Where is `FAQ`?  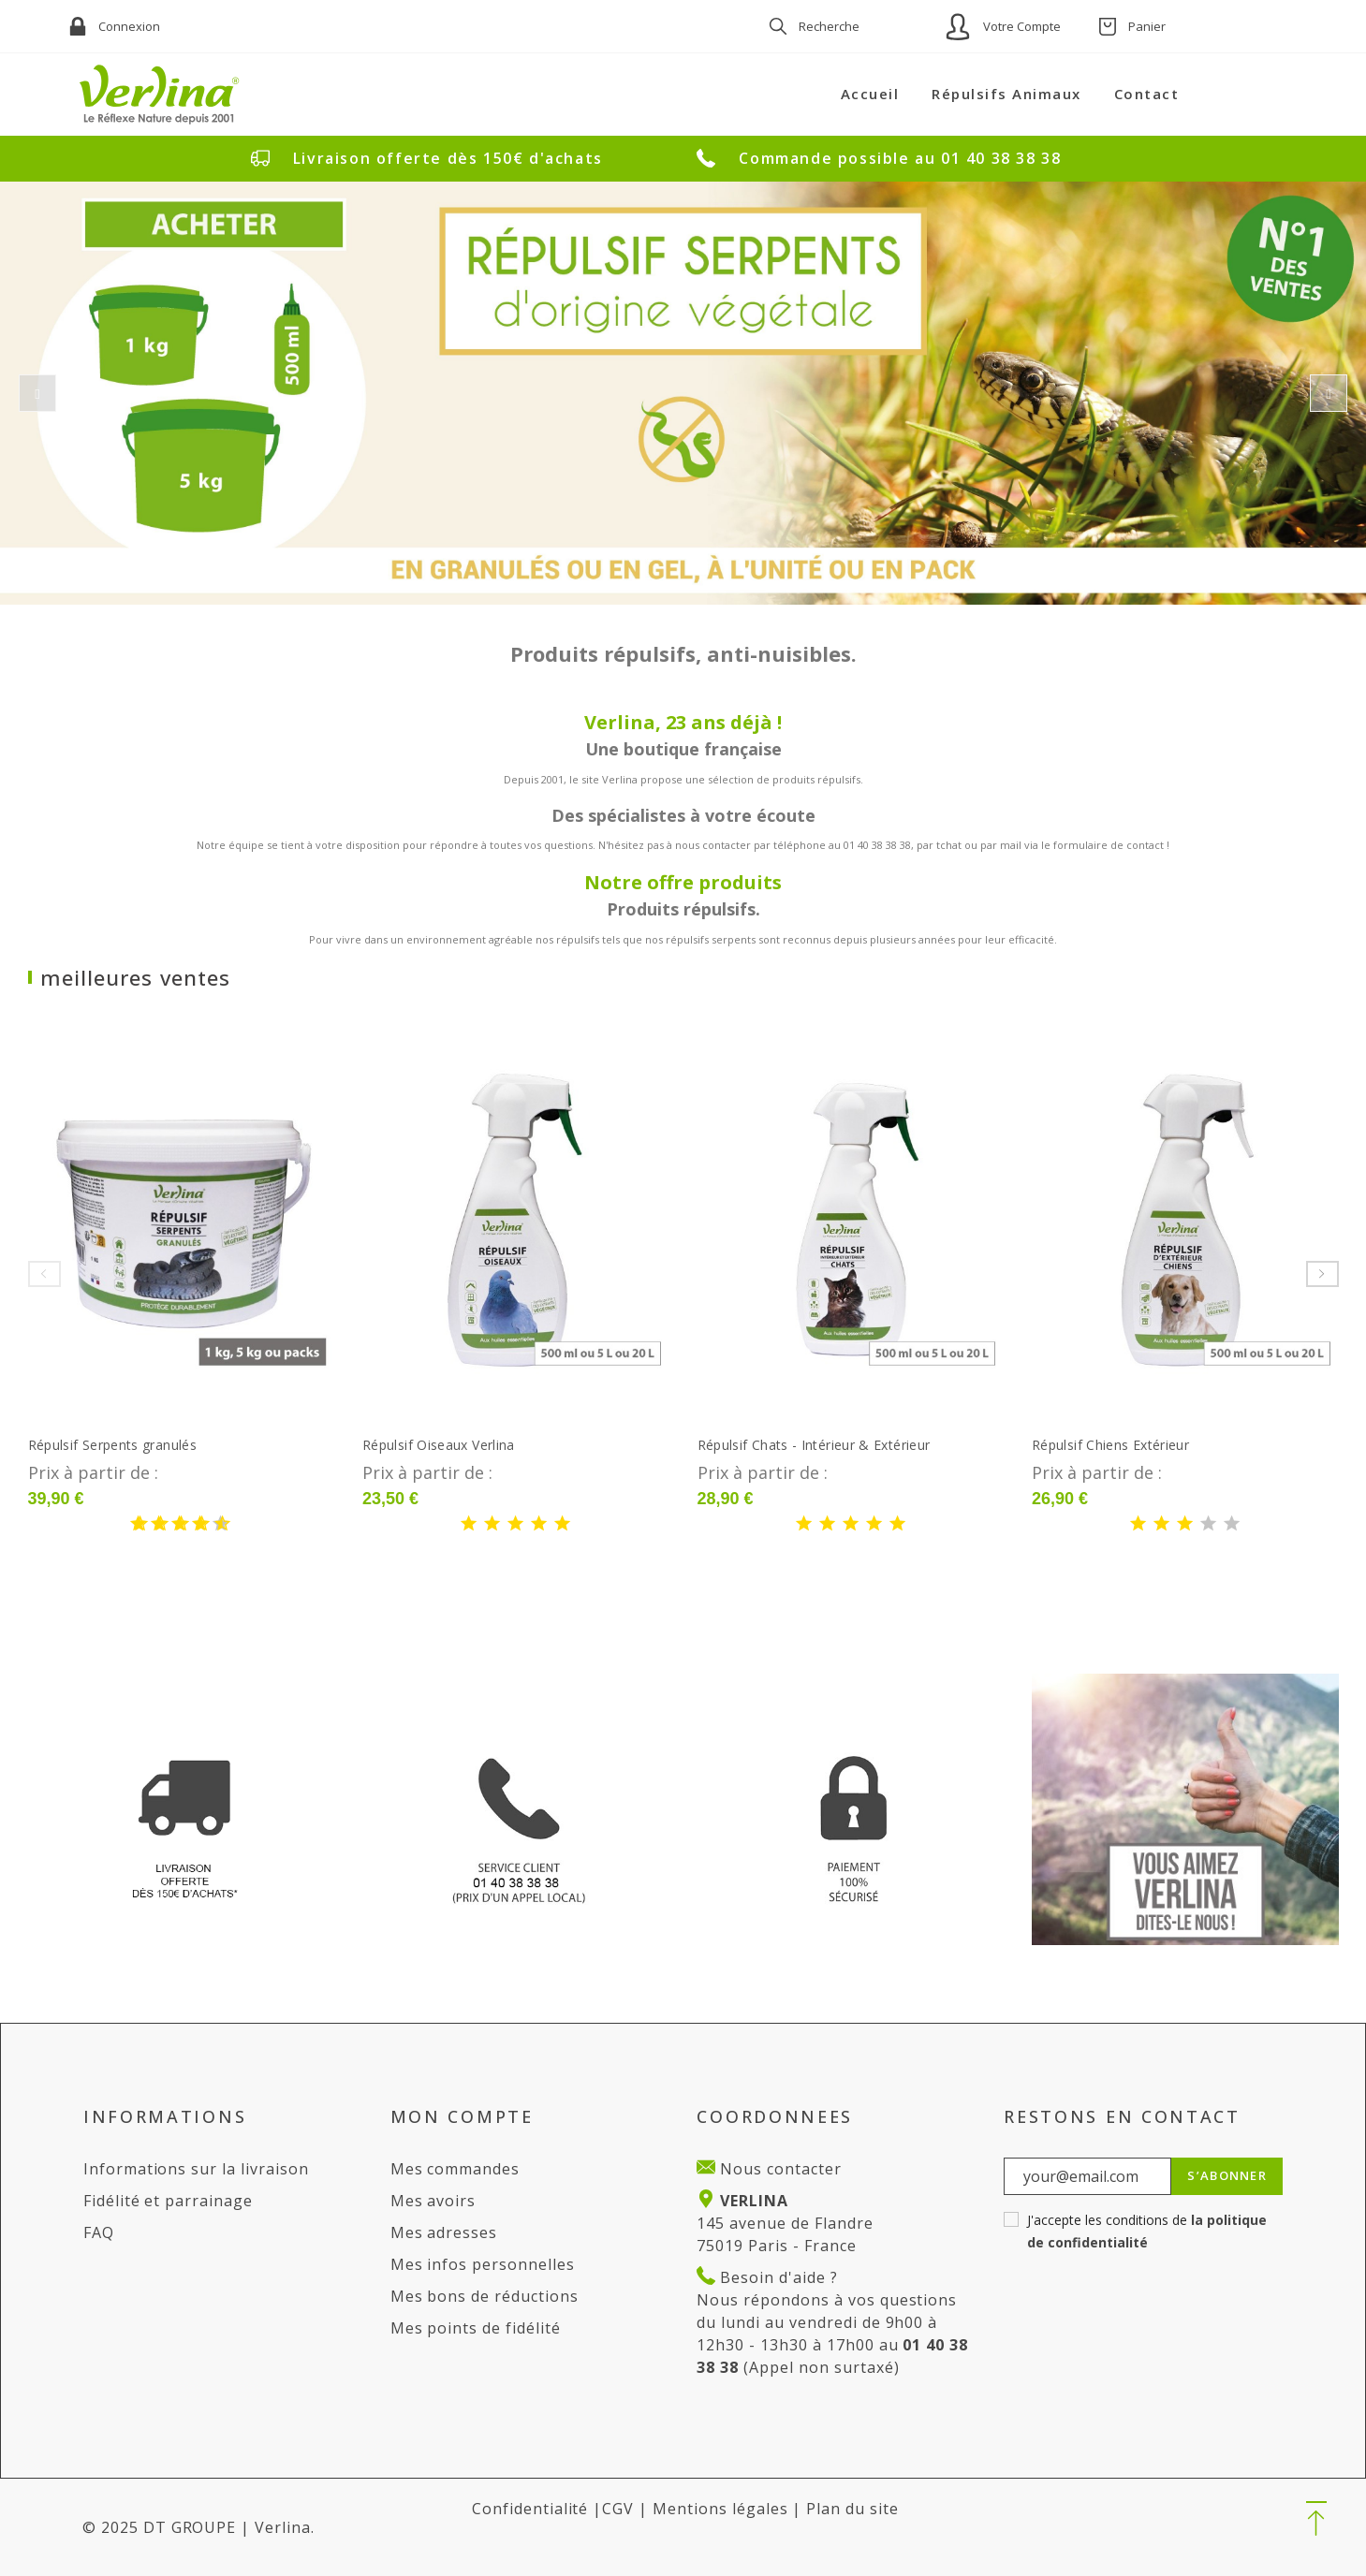 FAQ is located at coordinates (98, 2232).